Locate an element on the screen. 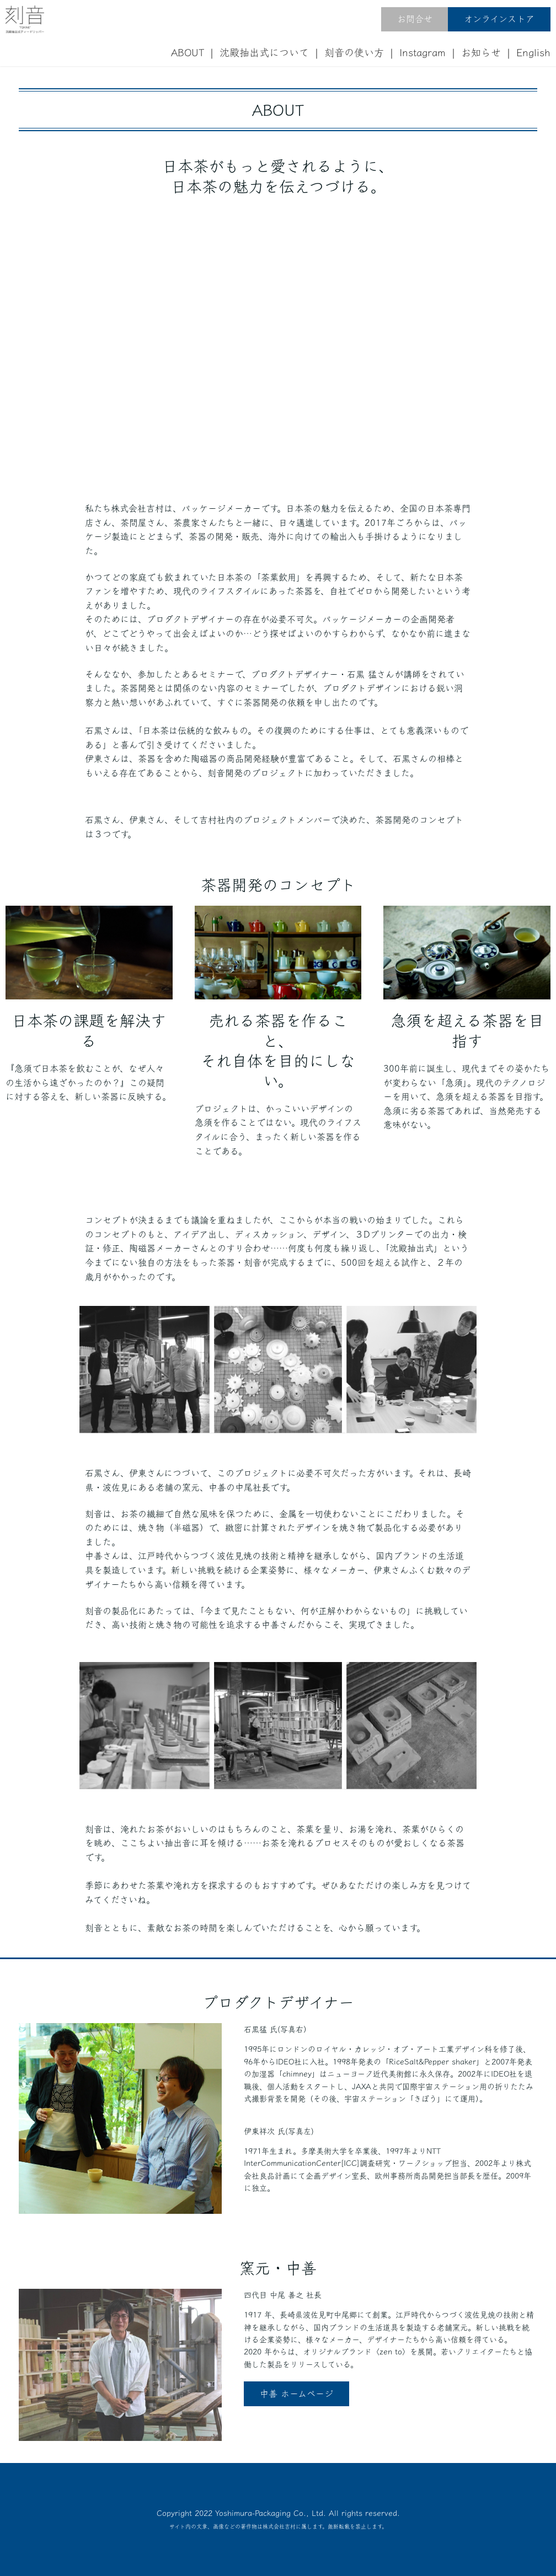  中善 ホームページ is located at coordinates (296, 2393).